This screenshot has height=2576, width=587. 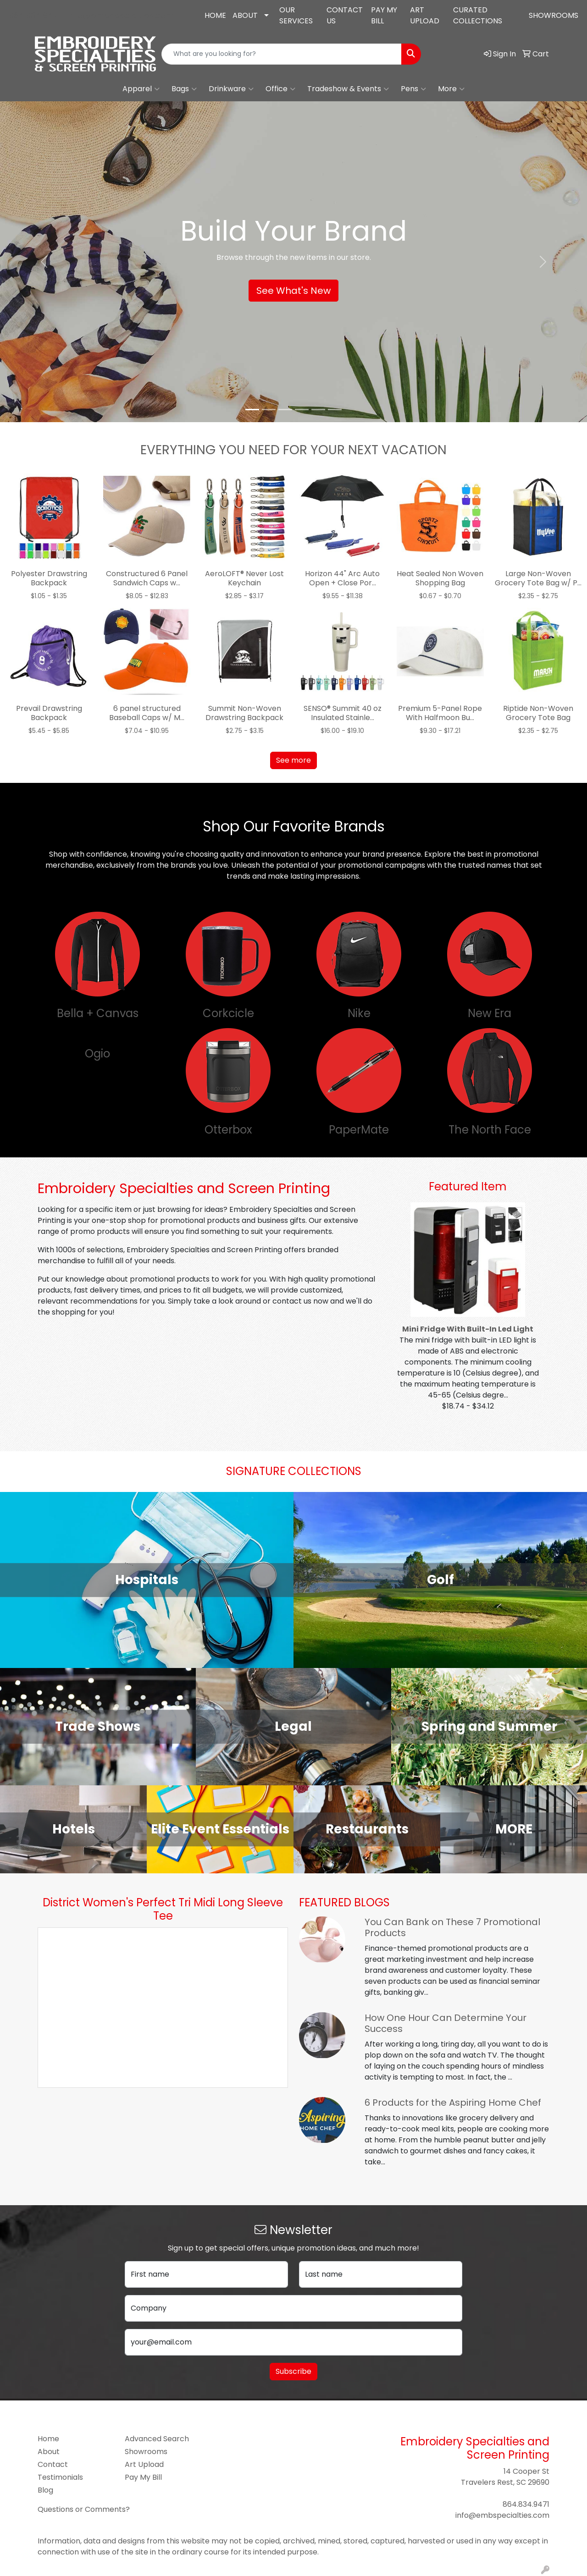 What do you see at coordinates (451, 88) in the screenshot?
I see `More` at bounding box center [451, 88].